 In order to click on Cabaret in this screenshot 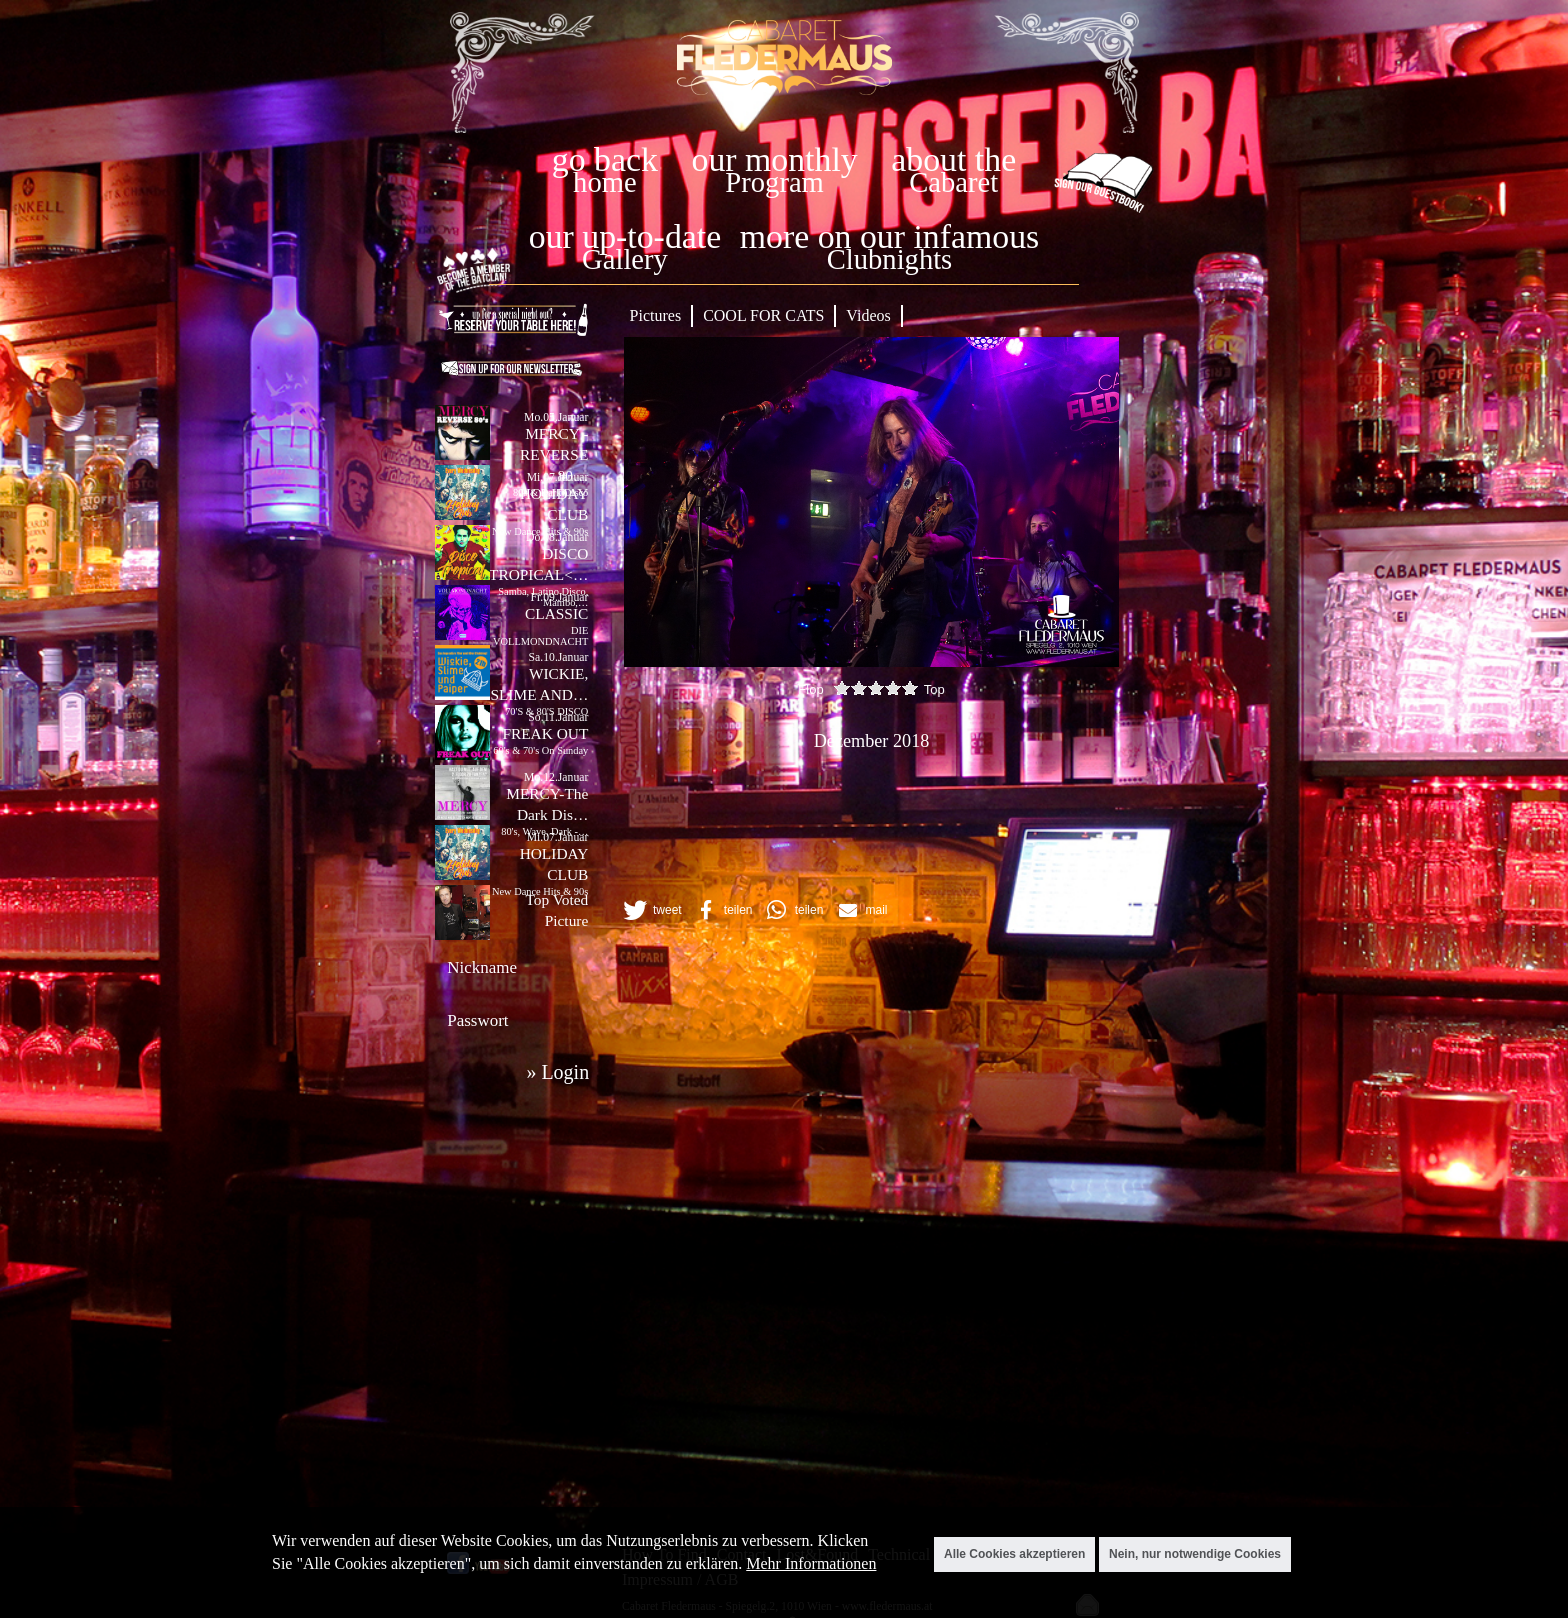, I will do `click(953, 182)`.